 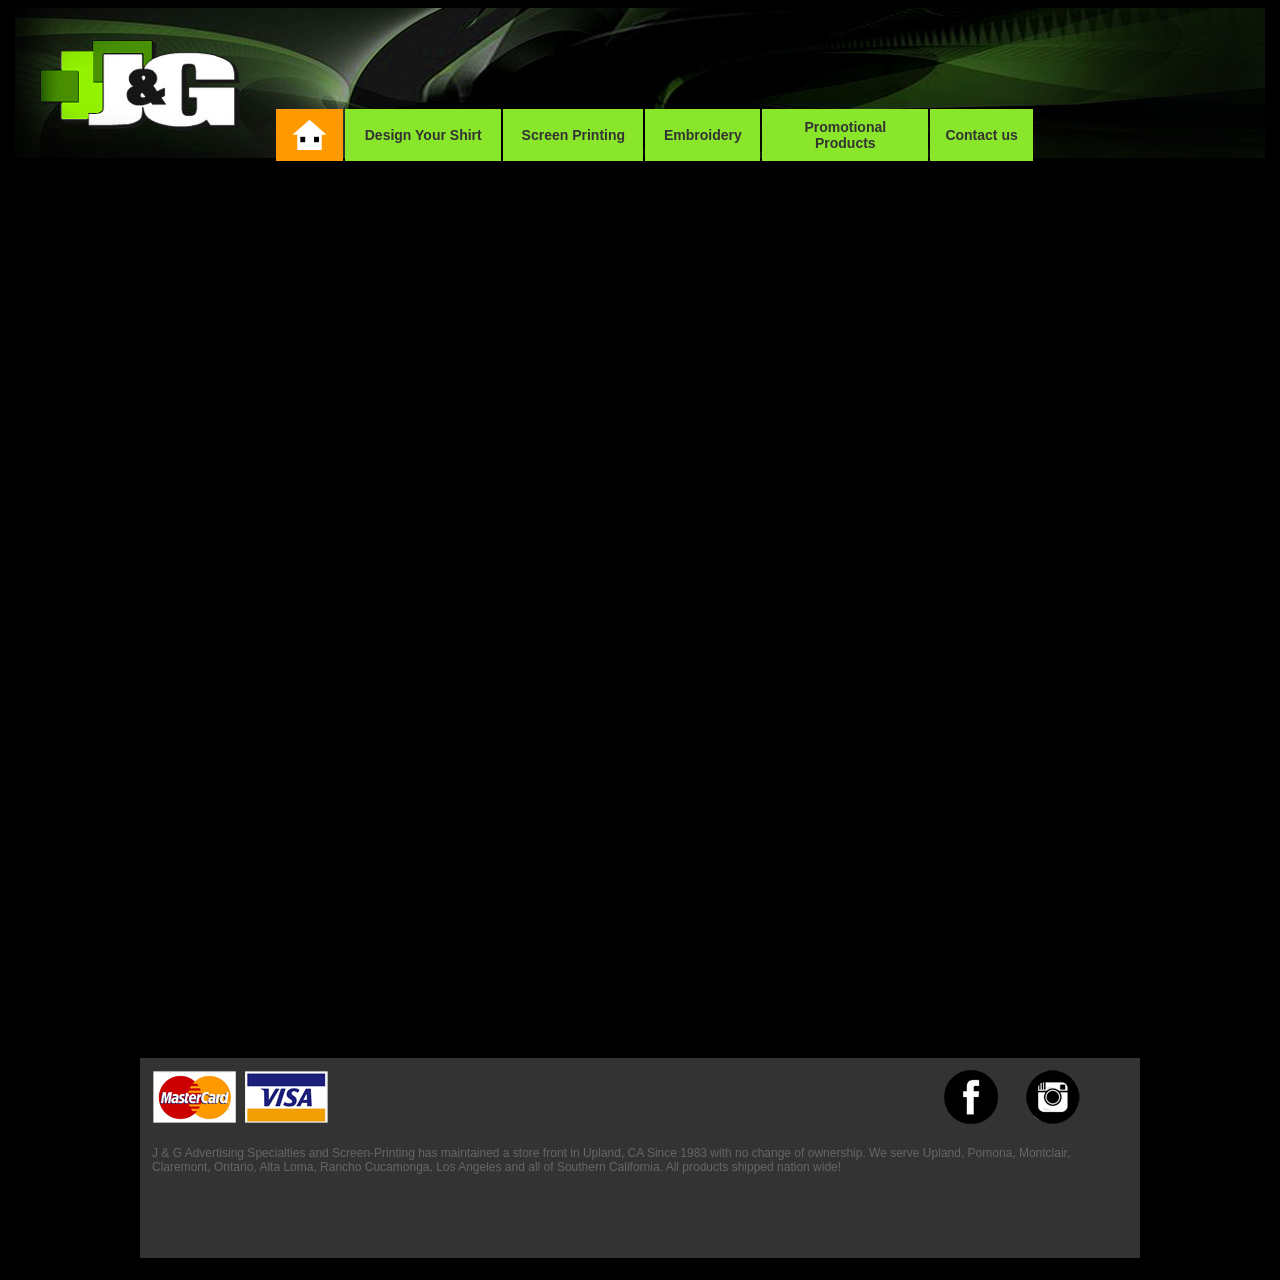 What do you see at coordinates (423, 135) in the screenshot?
I see `Design Your Shirt` at bounding box center [423, 135].